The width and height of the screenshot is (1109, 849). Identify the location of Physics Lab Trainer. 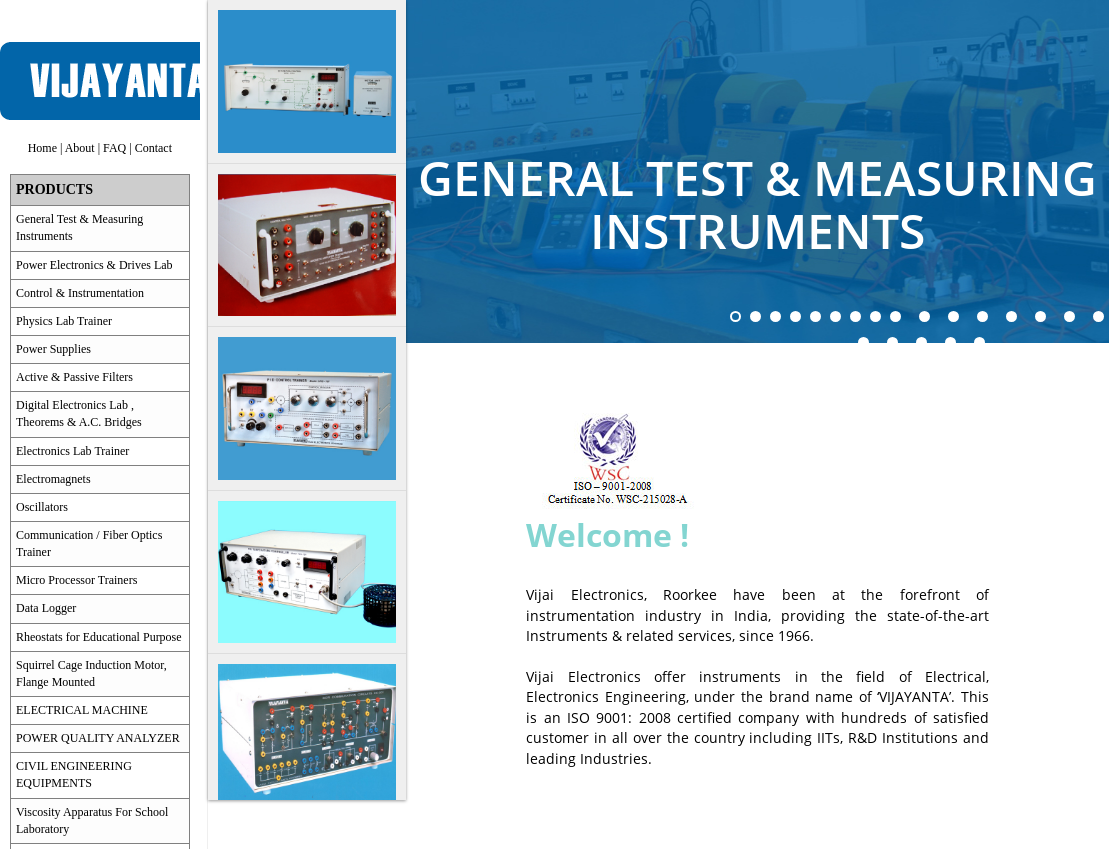
(64, 321).